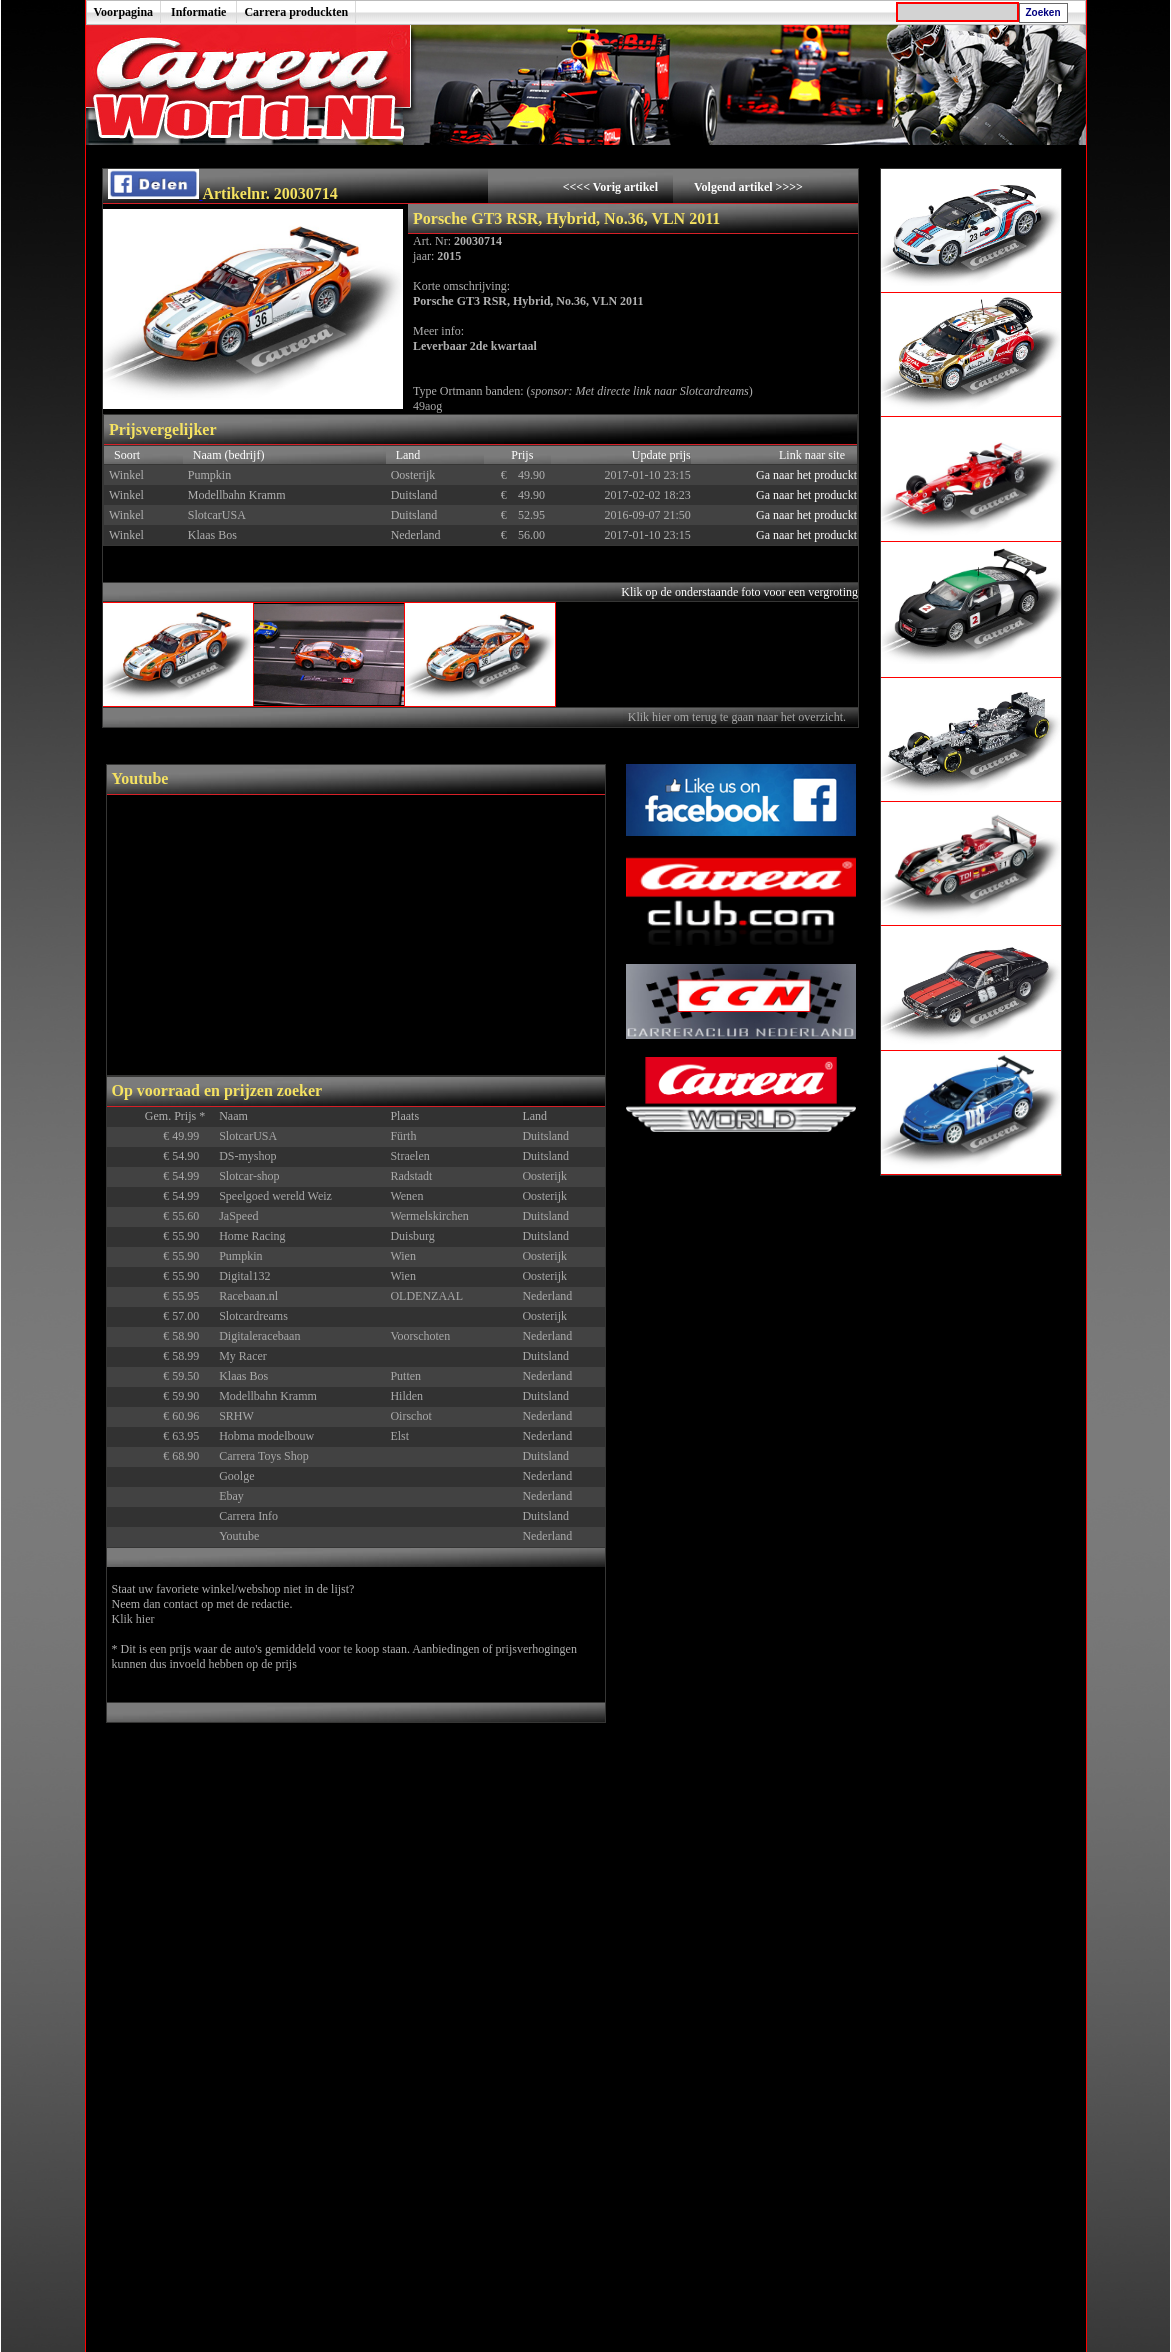  What do you see at coordinates (738, 717) in the screenshot?
I see `Klik hier om terug te gaan naar het overzicht.` at bounding box center [738, 717].